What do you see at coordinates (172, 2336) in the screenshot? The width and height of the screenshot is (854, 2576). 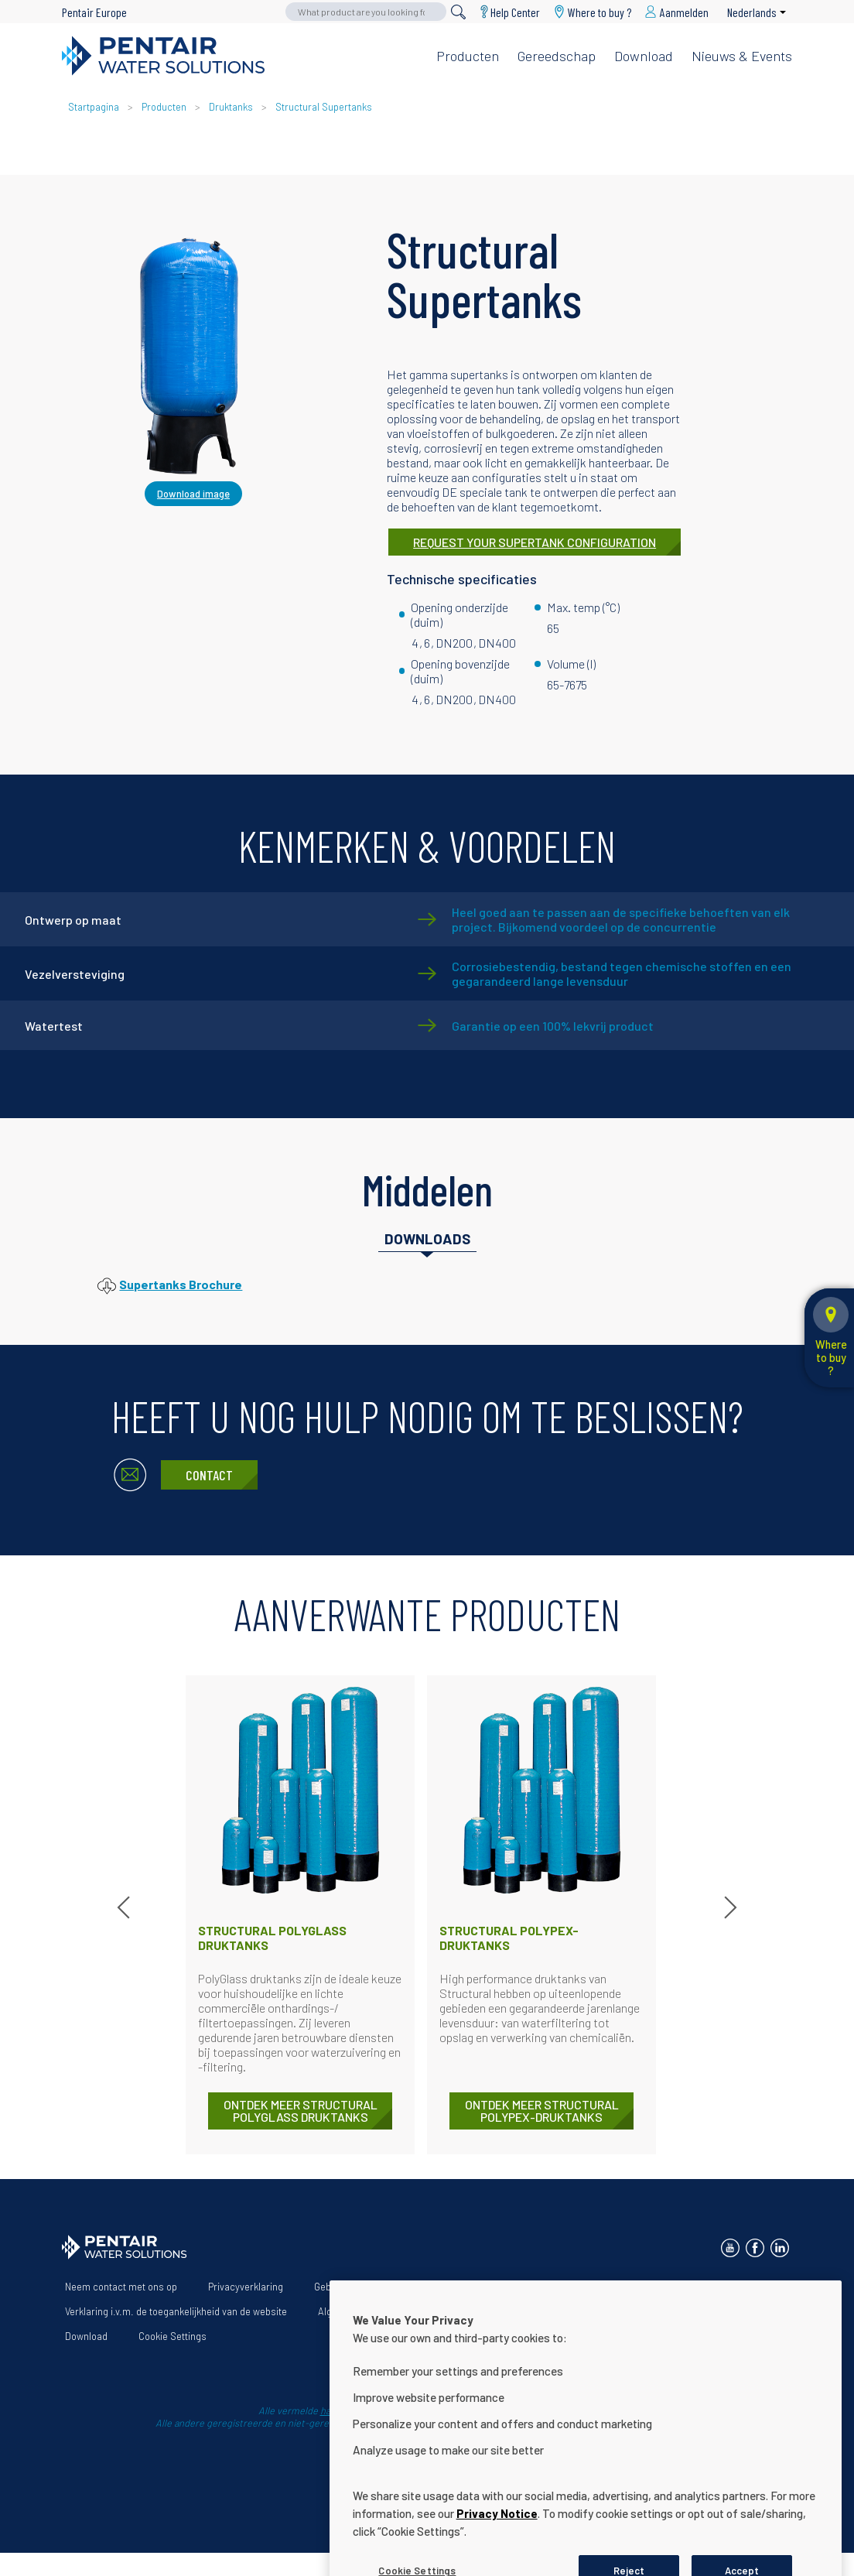 I see `Cookie Settings` at bounding box center [172, 2336].